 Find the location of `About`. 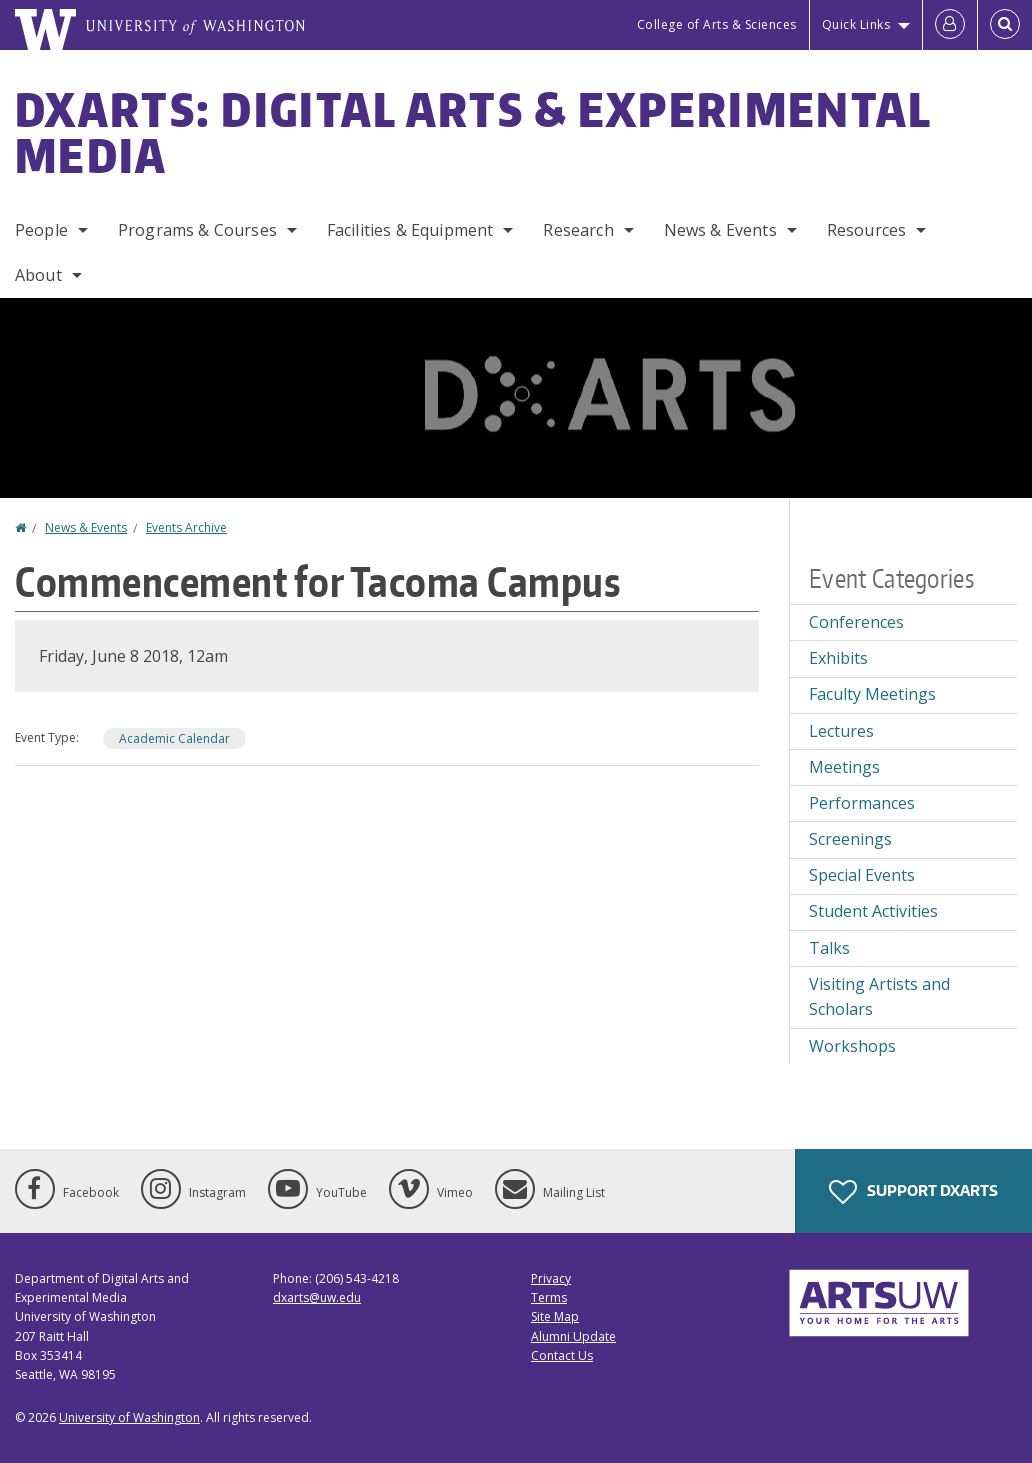

About is located at coordinates (38, 275).